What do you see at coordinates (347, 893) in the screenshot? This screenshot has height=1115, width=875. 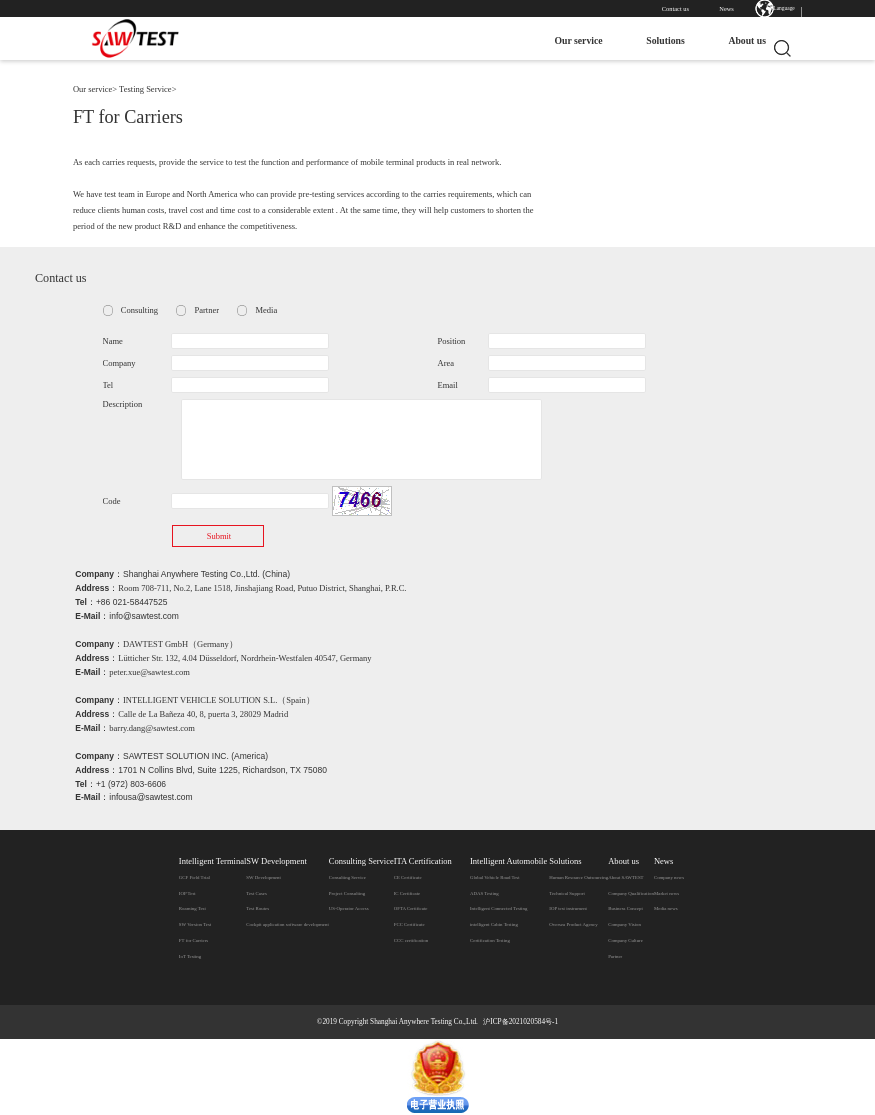 I see `Project Consulting` at bounding box center [347, 893].